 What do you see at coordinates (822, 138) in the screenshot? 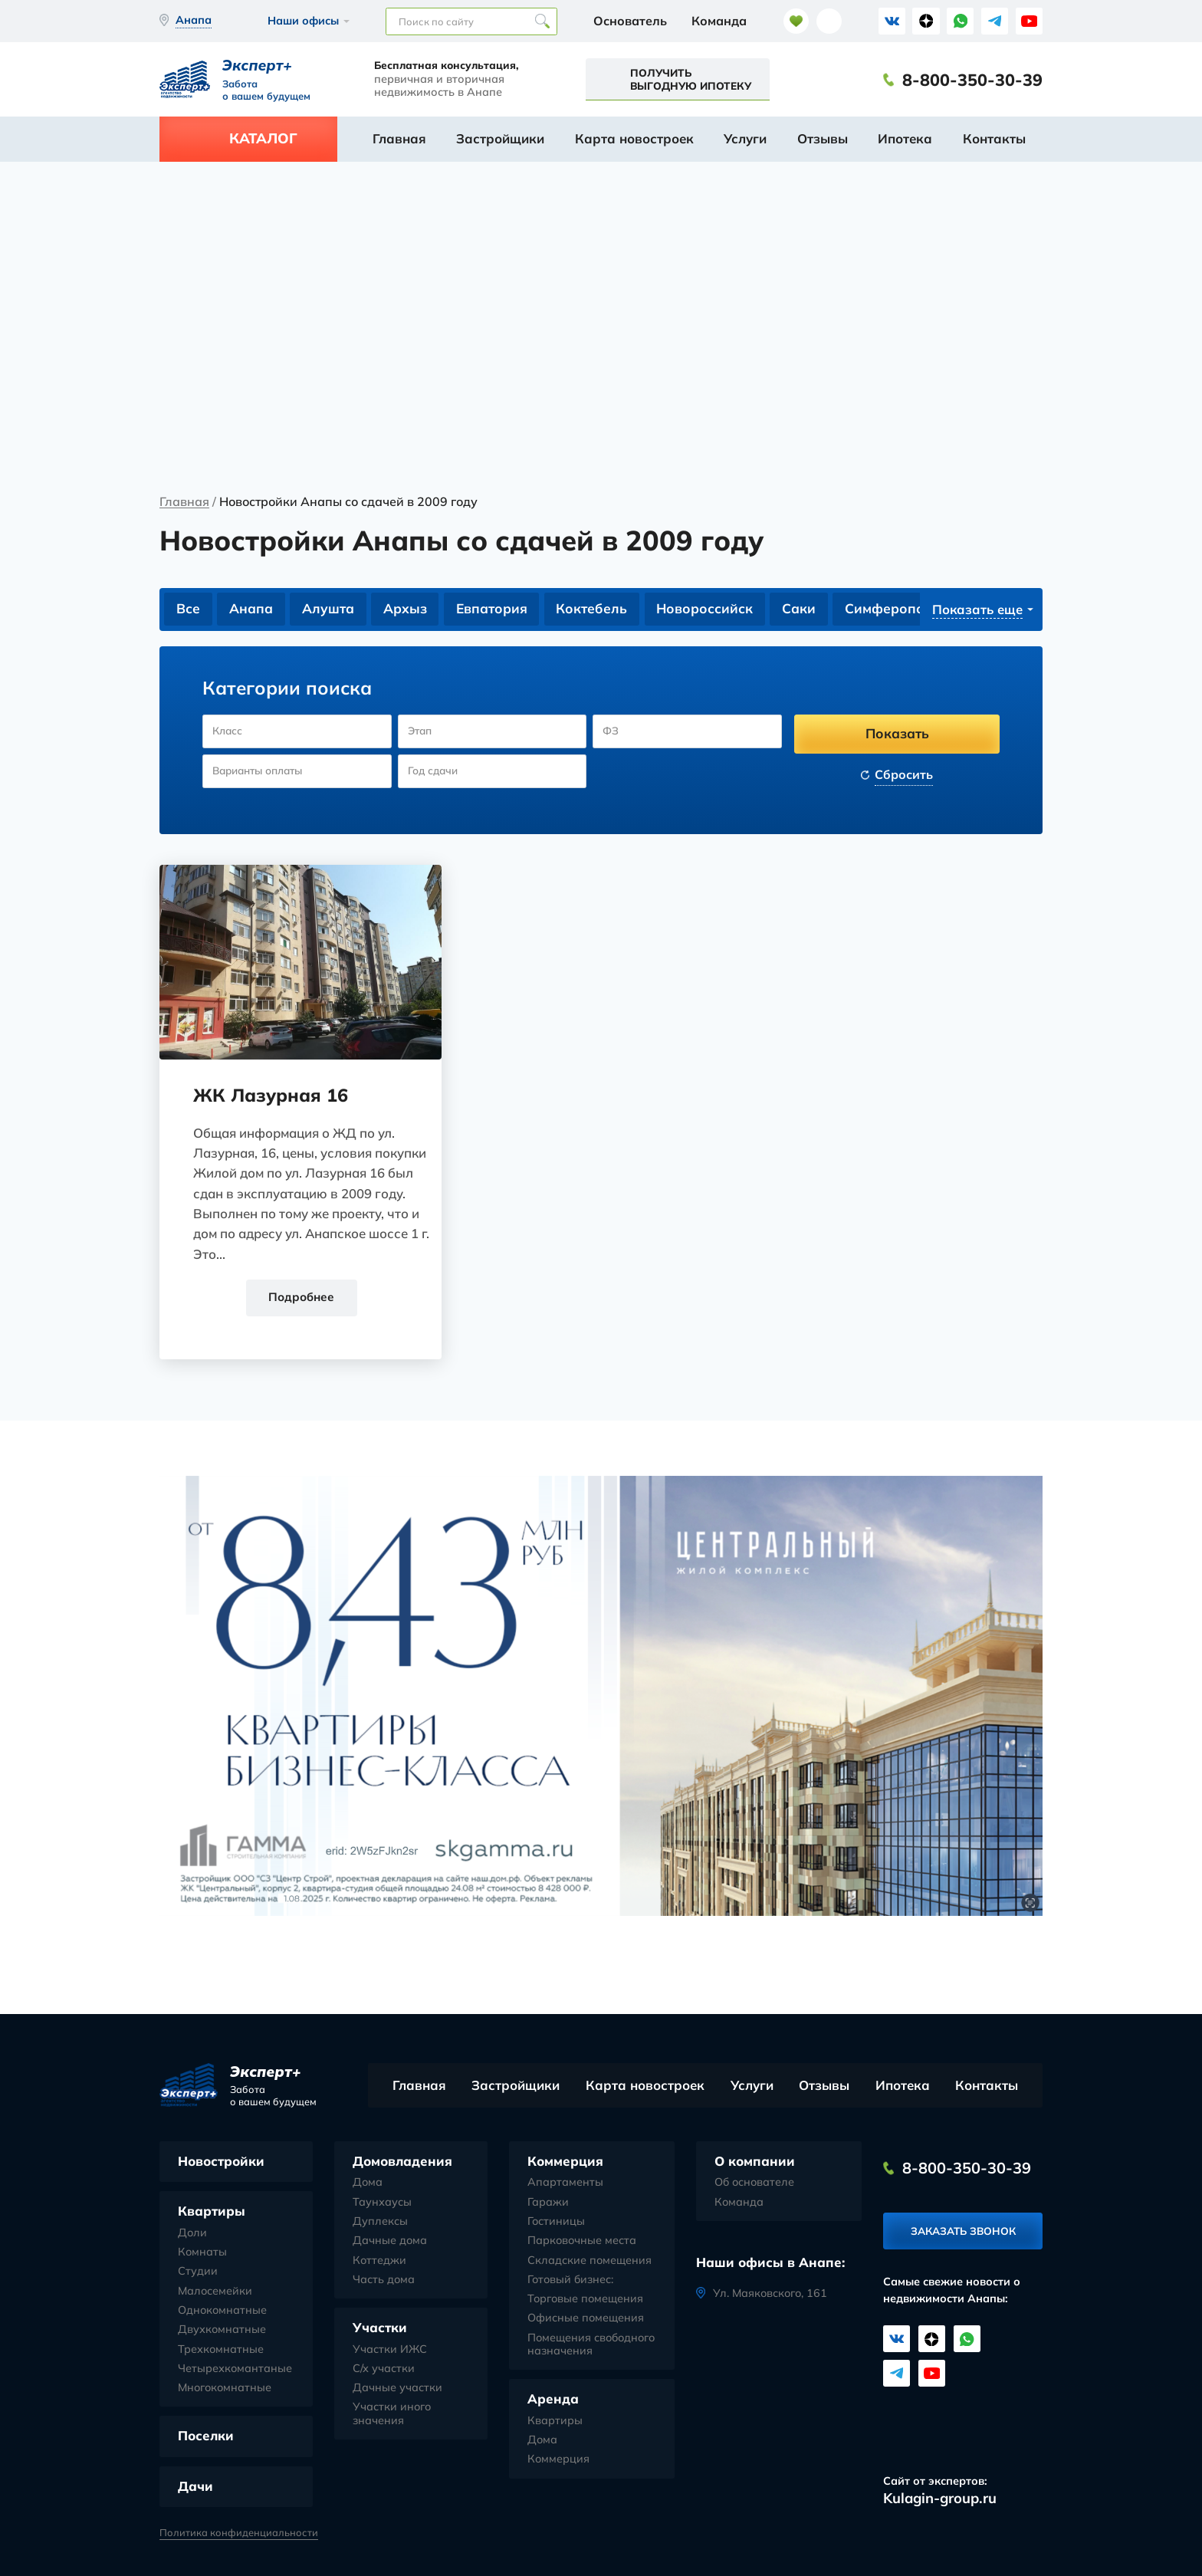
I see `Отзывы` at bounding box center [822, 138].